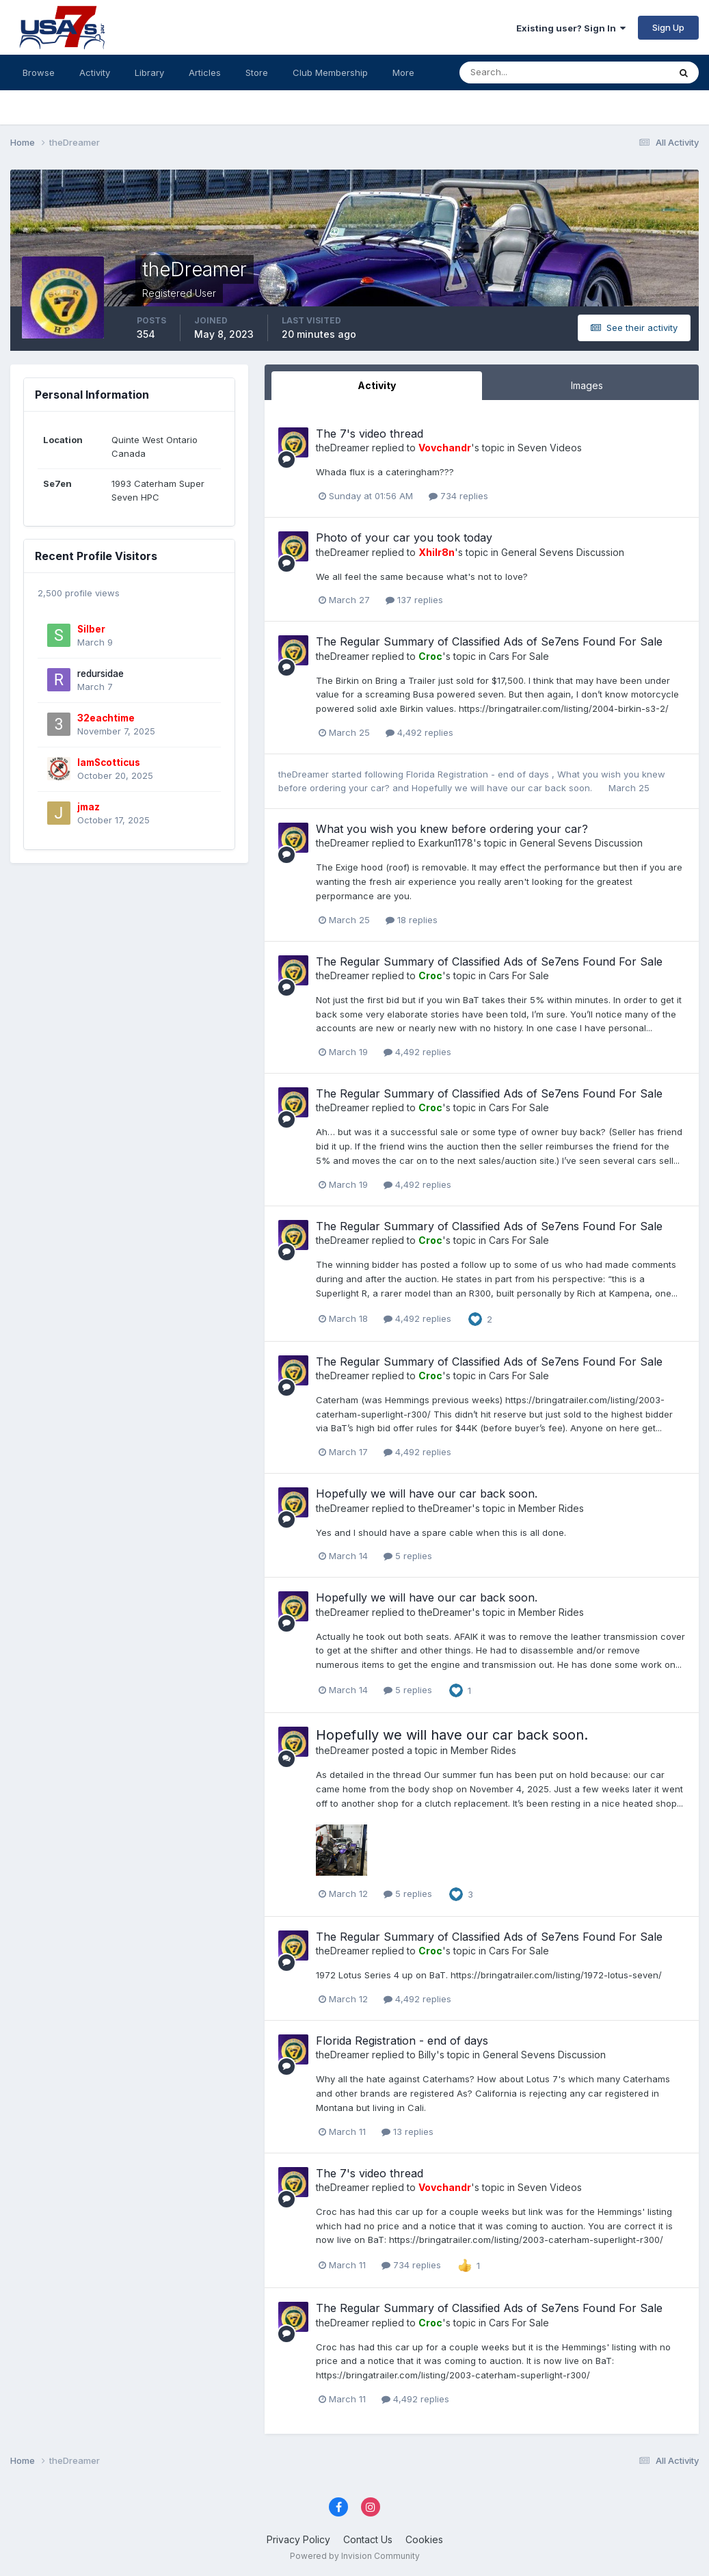 The height and width of the screenshot is (2576, 709). Describe the element at coordinates (419, 732) in the screenshot. I see `4,492 replies` at that location.